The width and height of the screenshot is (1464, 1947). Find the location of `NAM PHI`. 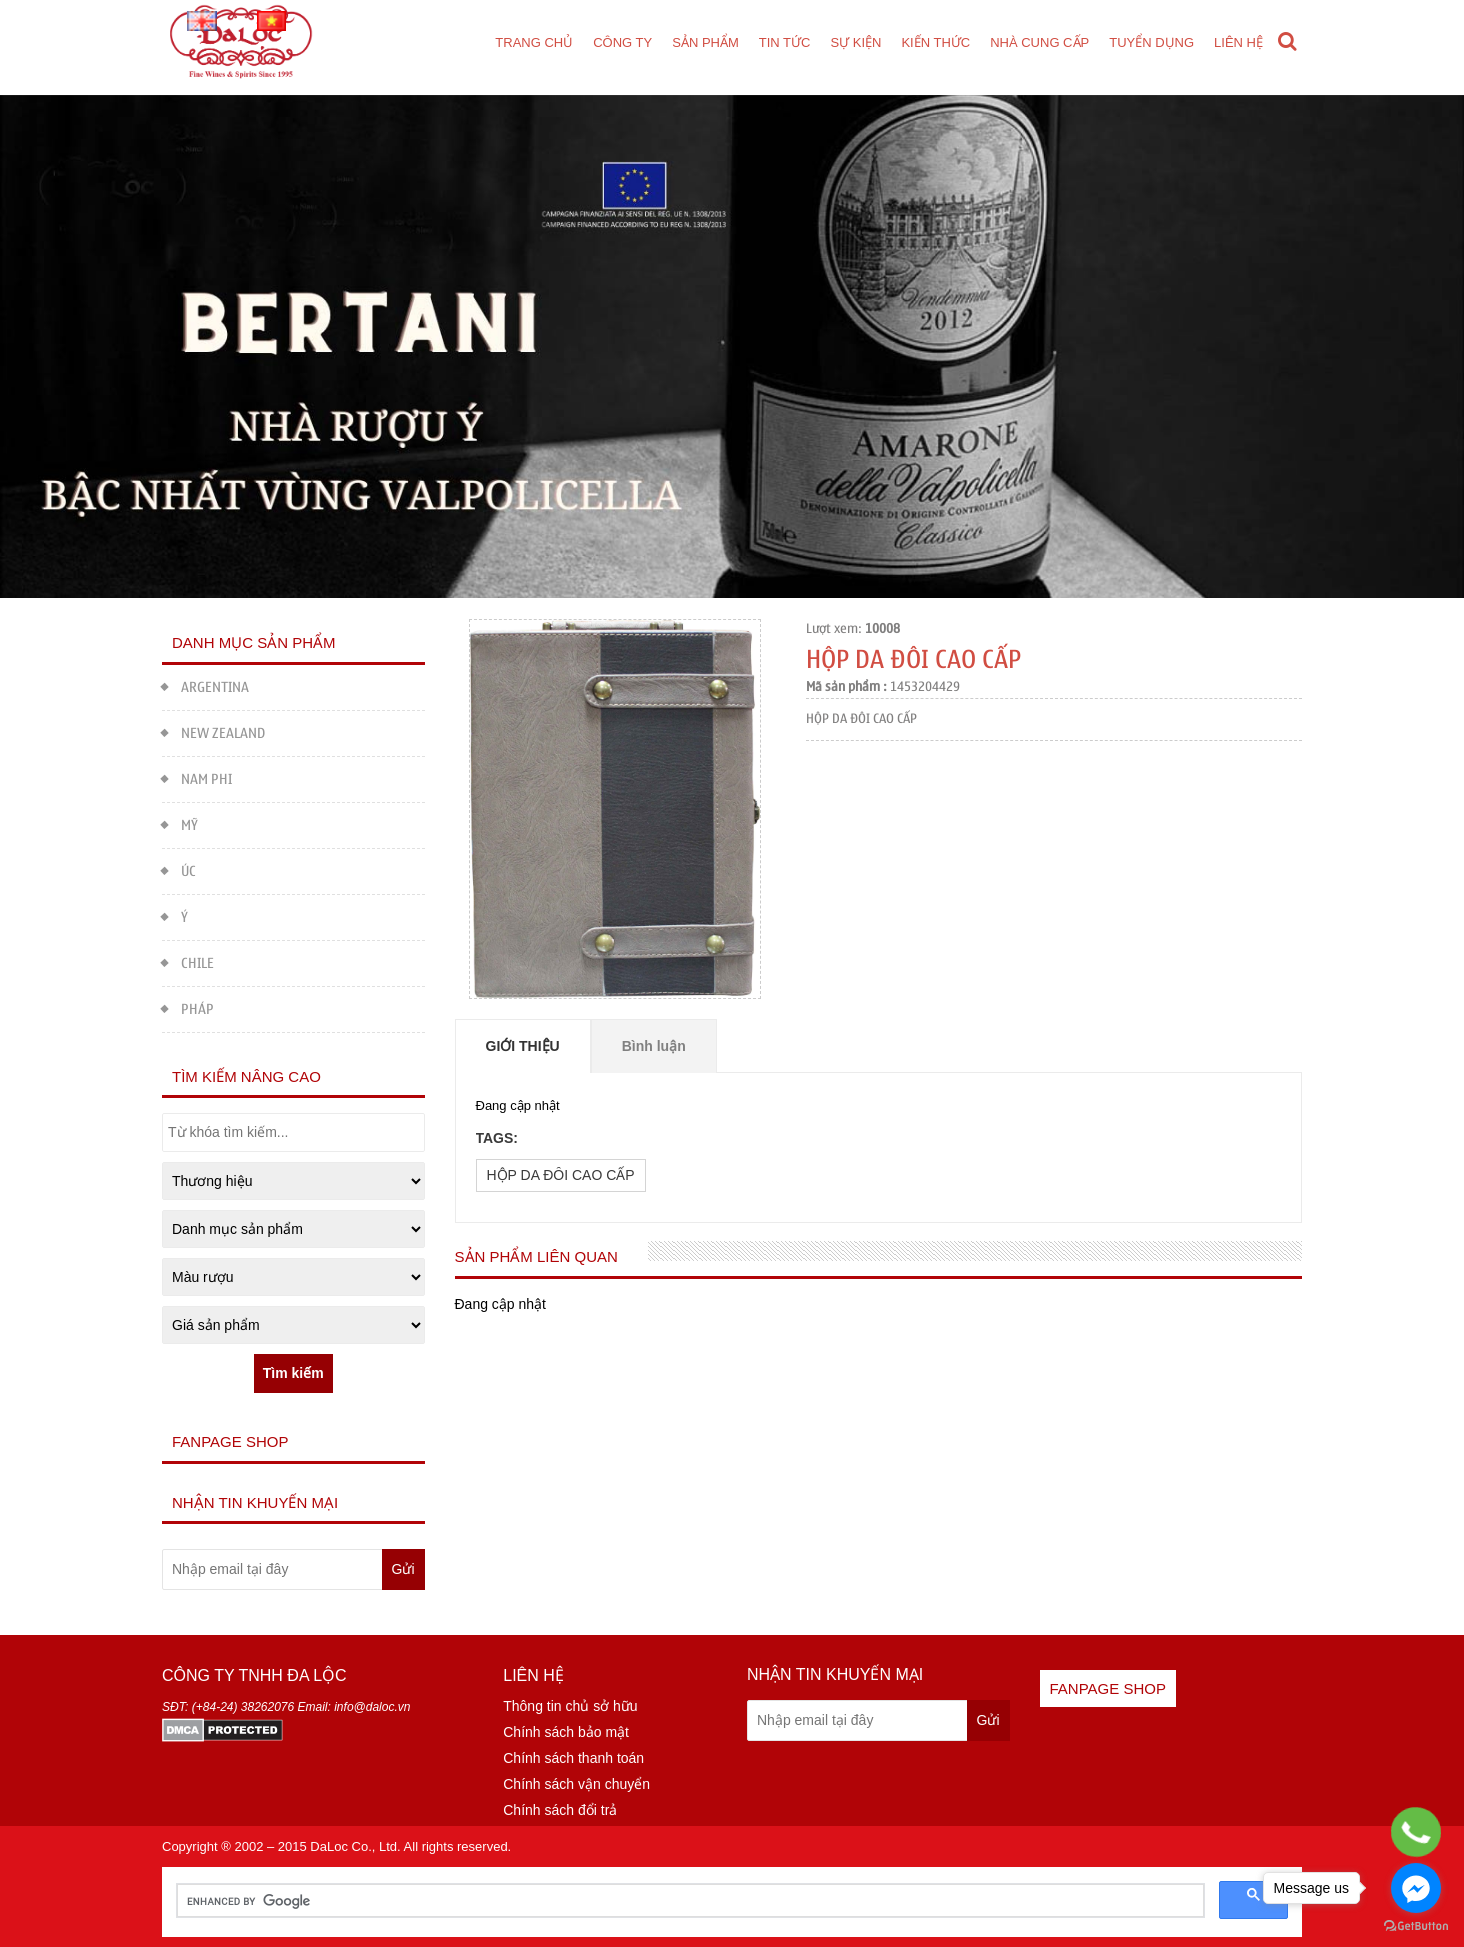

NAM PHI is located at coordinates (197, 777).